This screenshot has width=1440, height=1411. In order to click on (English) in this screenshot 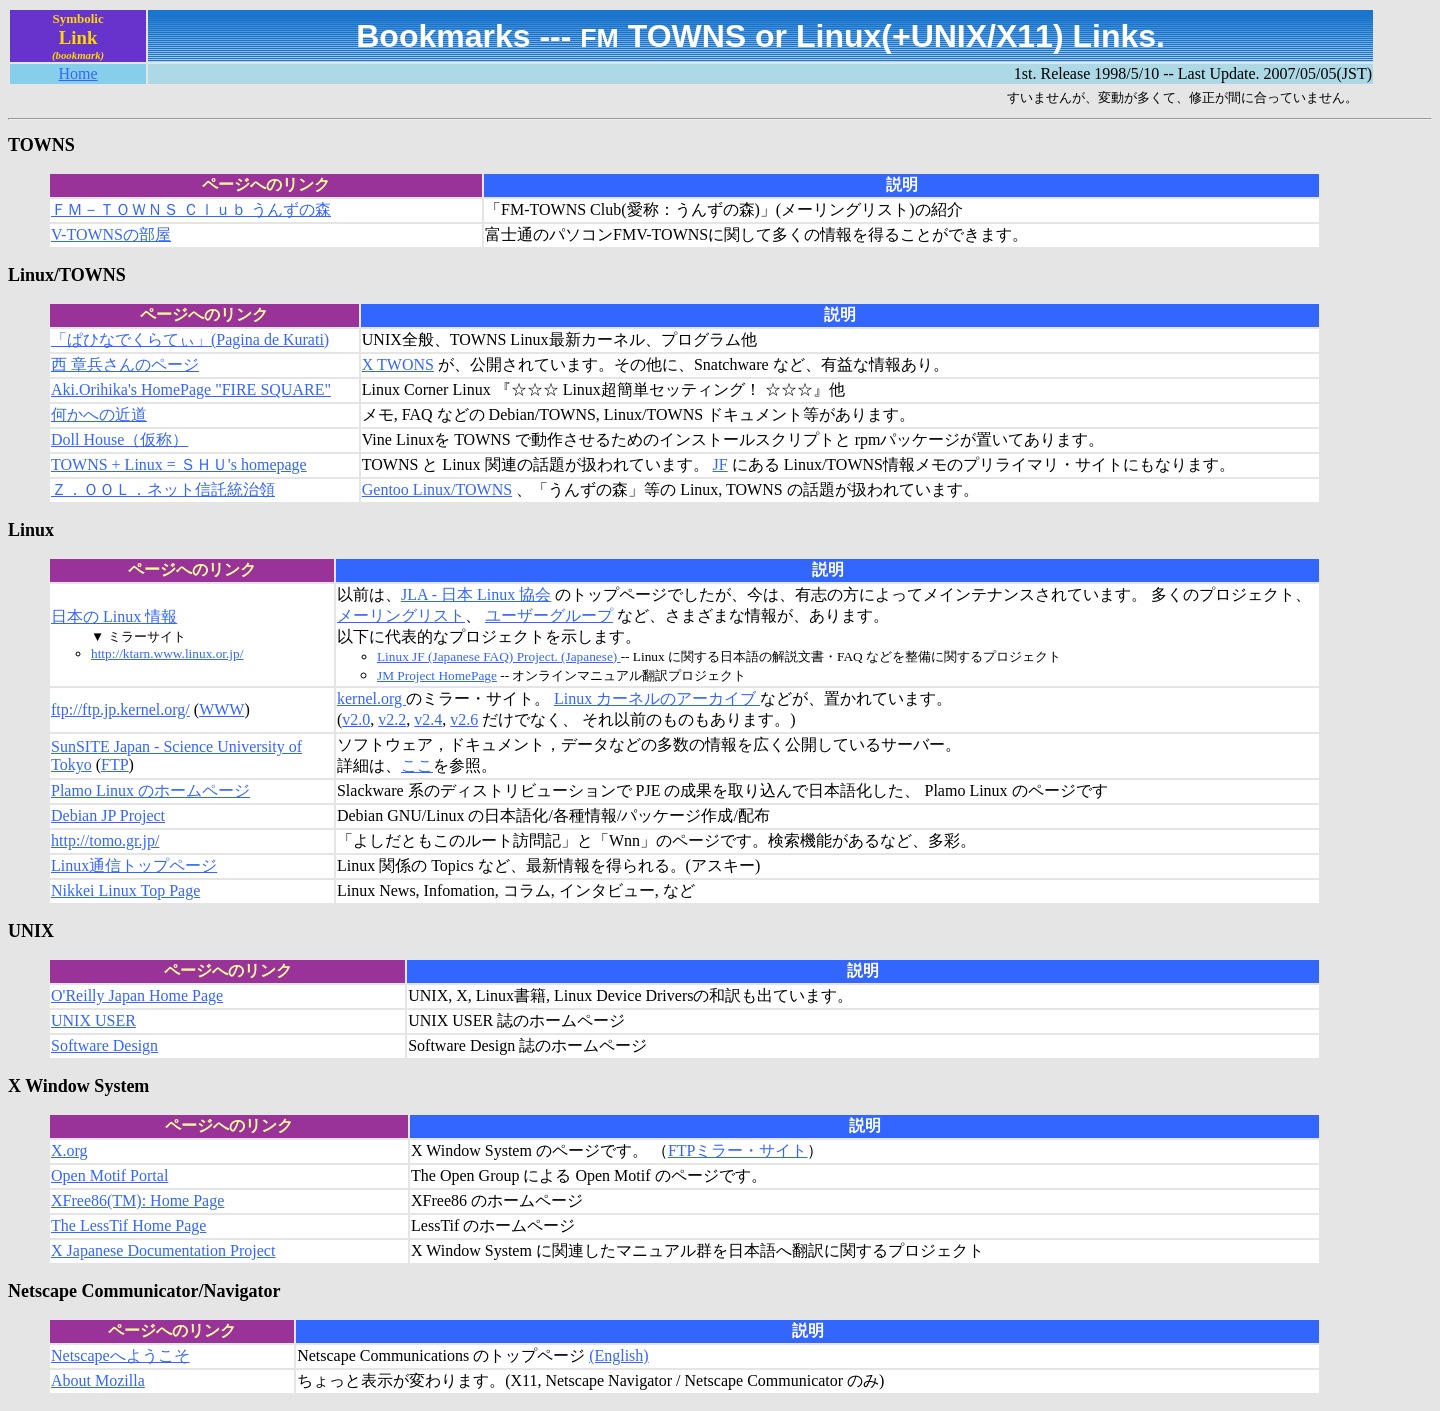, I will do `click(619, 1355)`.